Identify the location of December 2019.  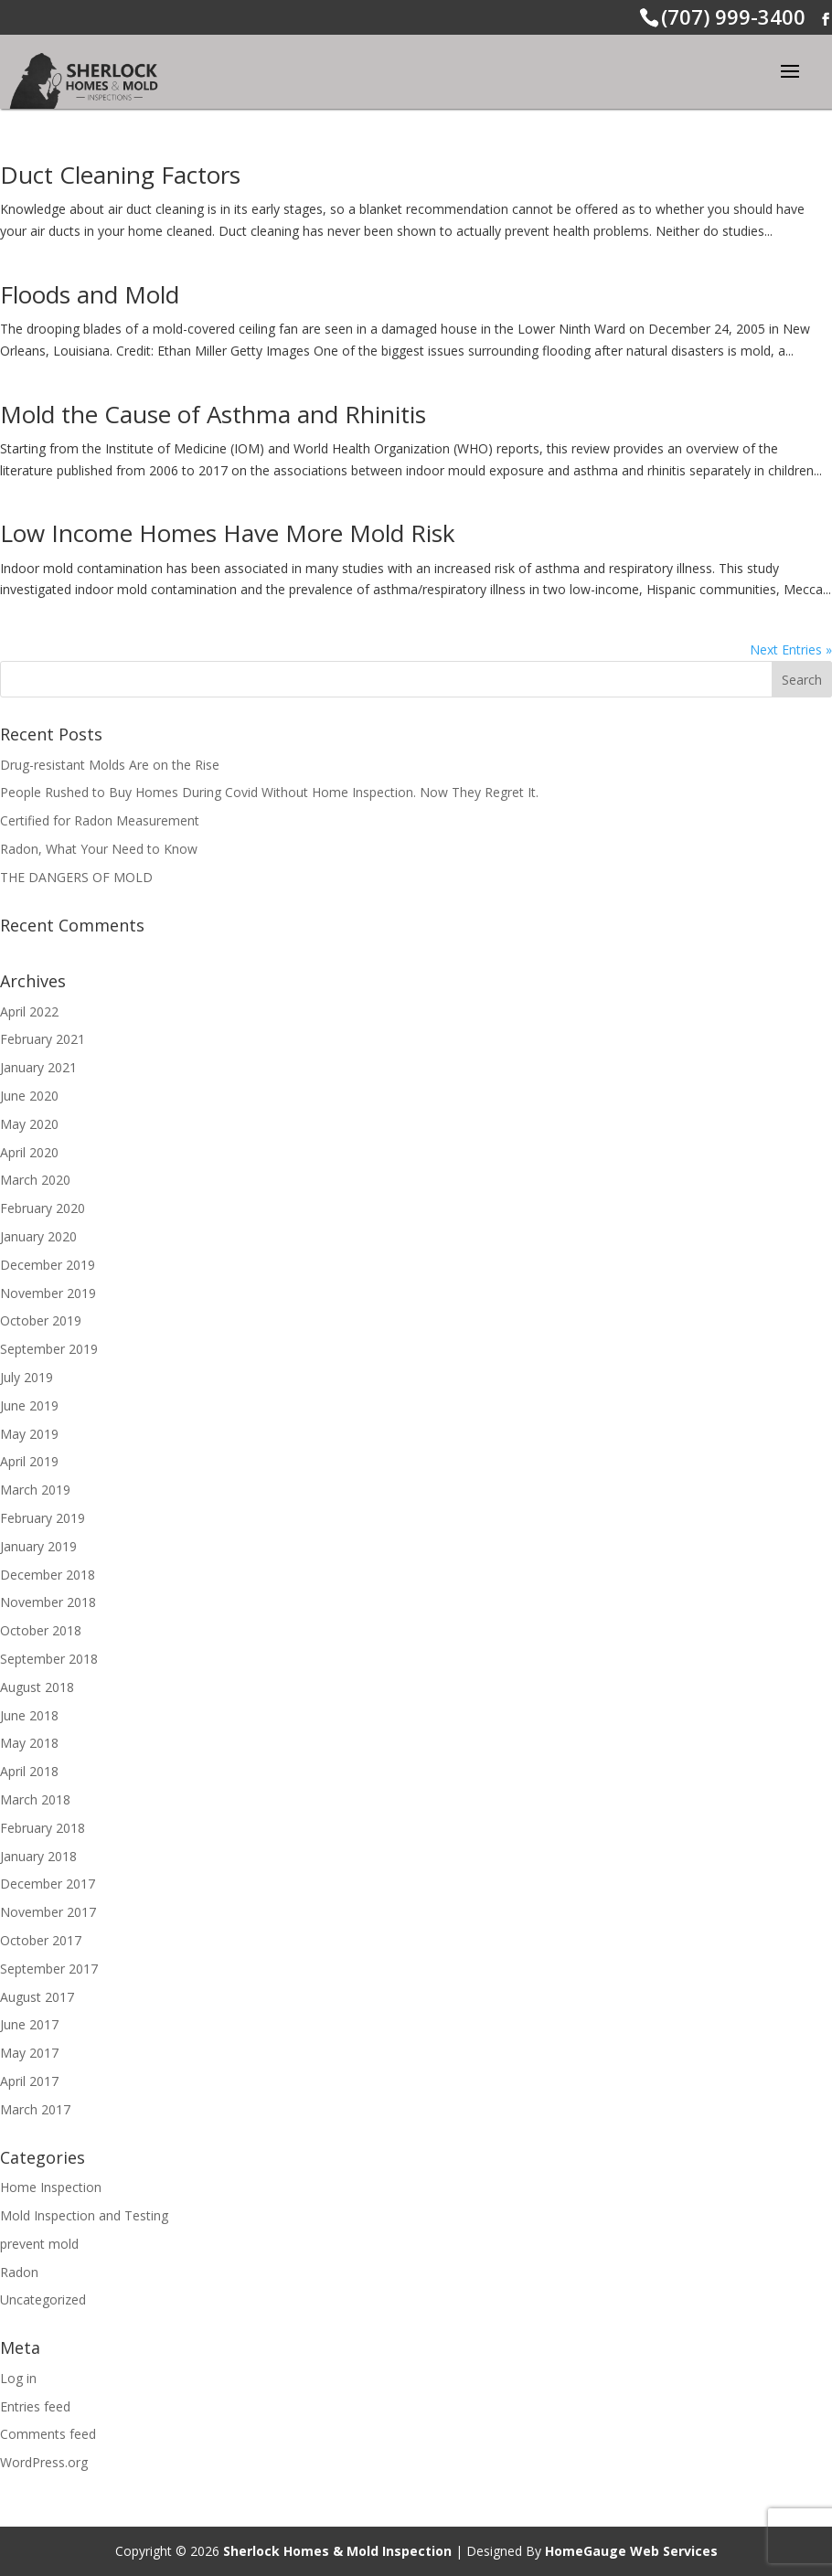
(47, 1264).